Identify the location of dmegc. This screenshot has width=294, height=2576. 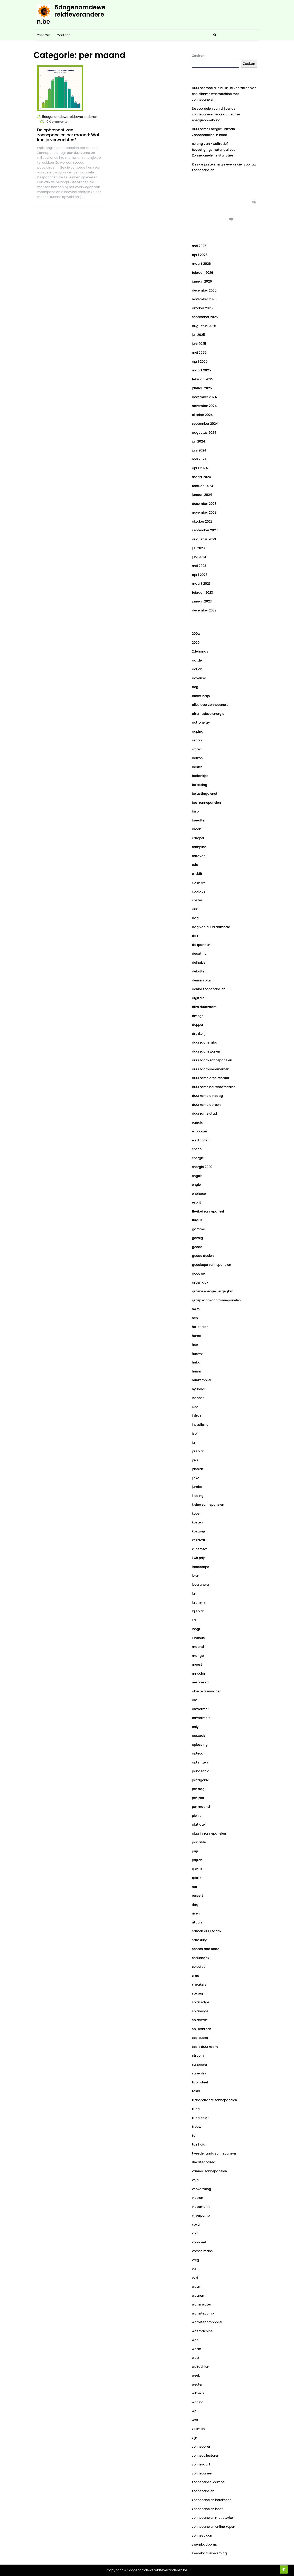
(197, 1016).